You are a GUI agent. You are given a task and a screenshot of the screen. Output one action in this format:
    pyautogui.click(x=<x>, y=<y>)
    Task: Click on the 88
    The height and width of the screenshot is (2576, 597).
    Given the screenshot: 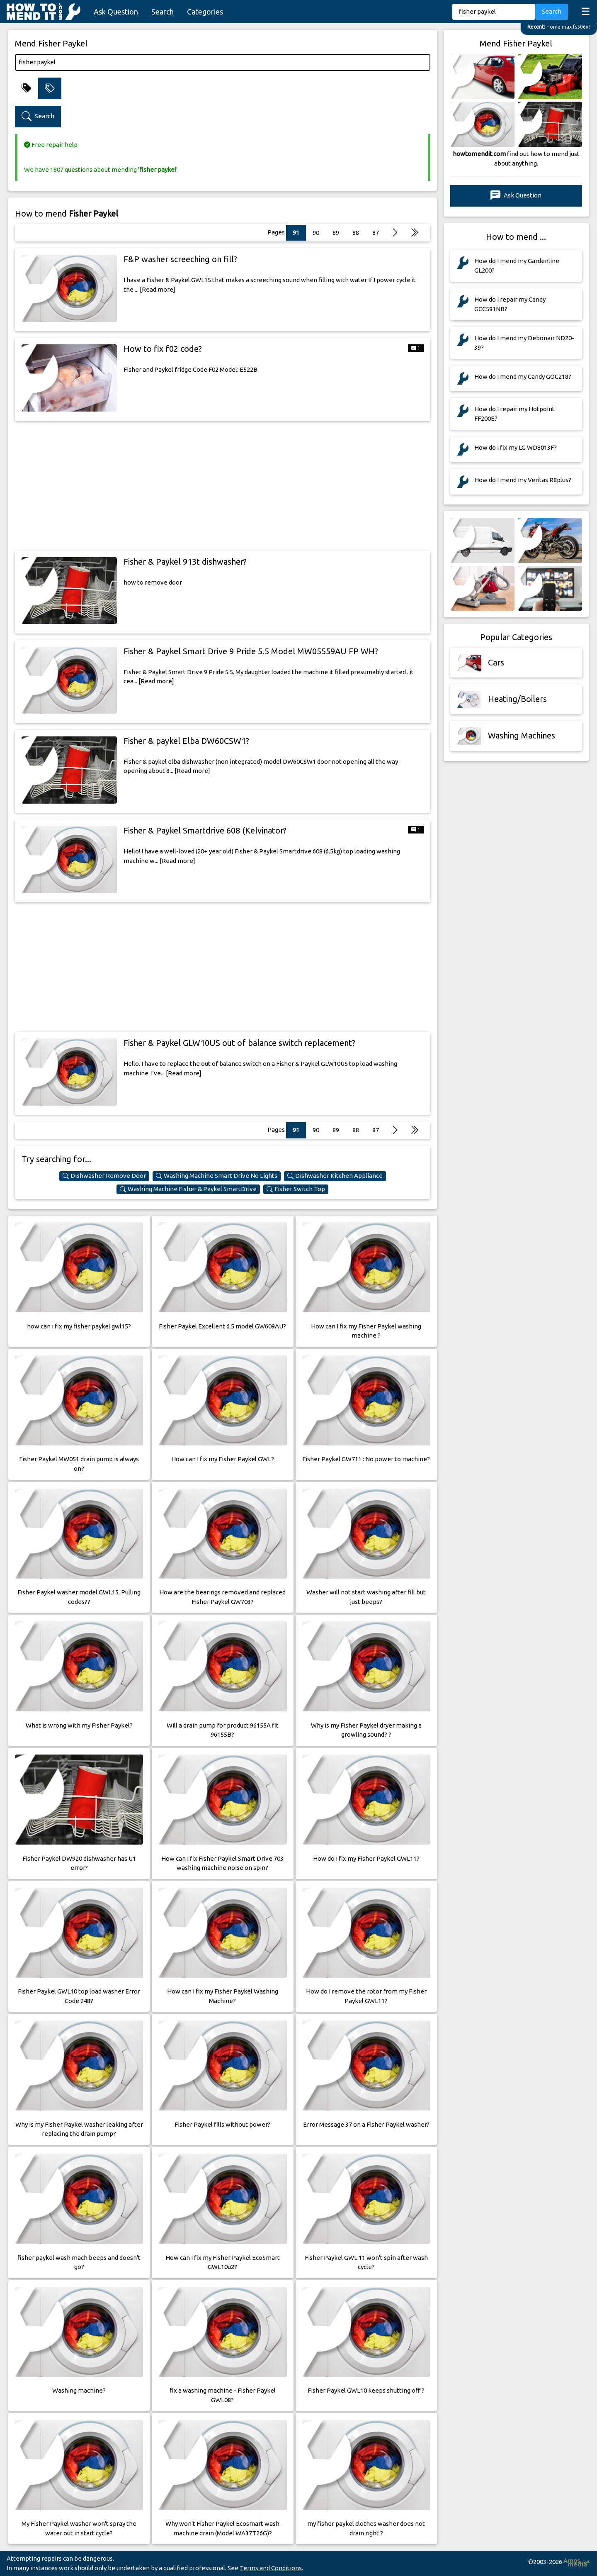 What is the action you would take?
    pyautogui.click(x=355, y=232)
    